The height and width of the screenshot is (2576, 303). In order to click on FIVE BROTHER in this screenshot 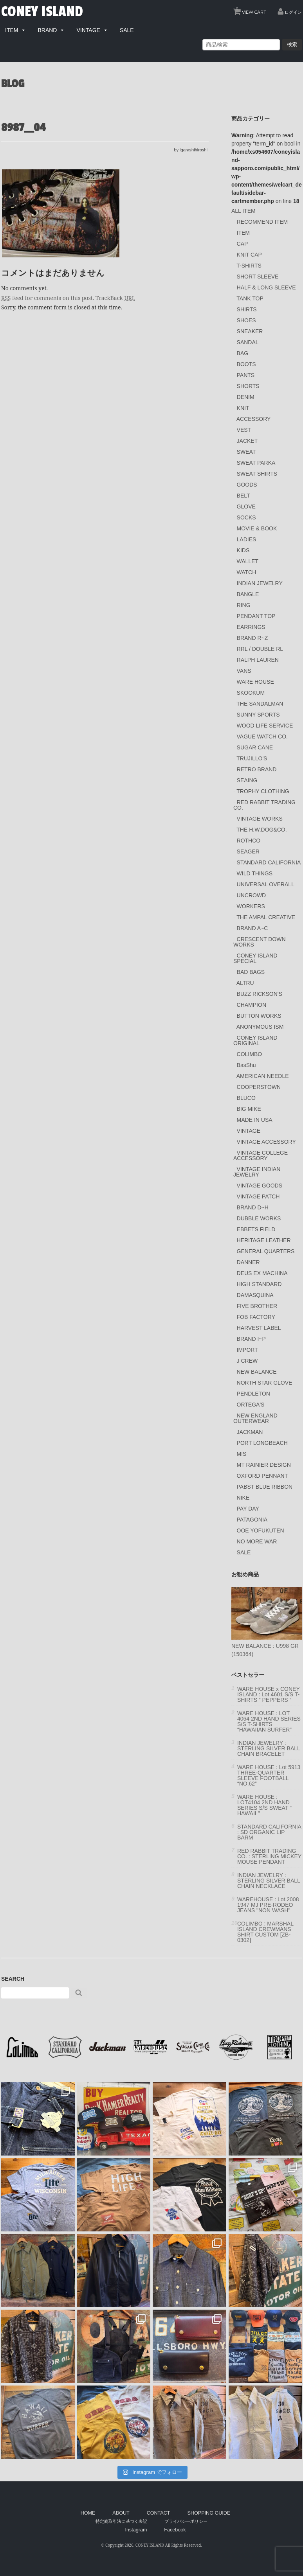, I will do `click(257, 1306)`.